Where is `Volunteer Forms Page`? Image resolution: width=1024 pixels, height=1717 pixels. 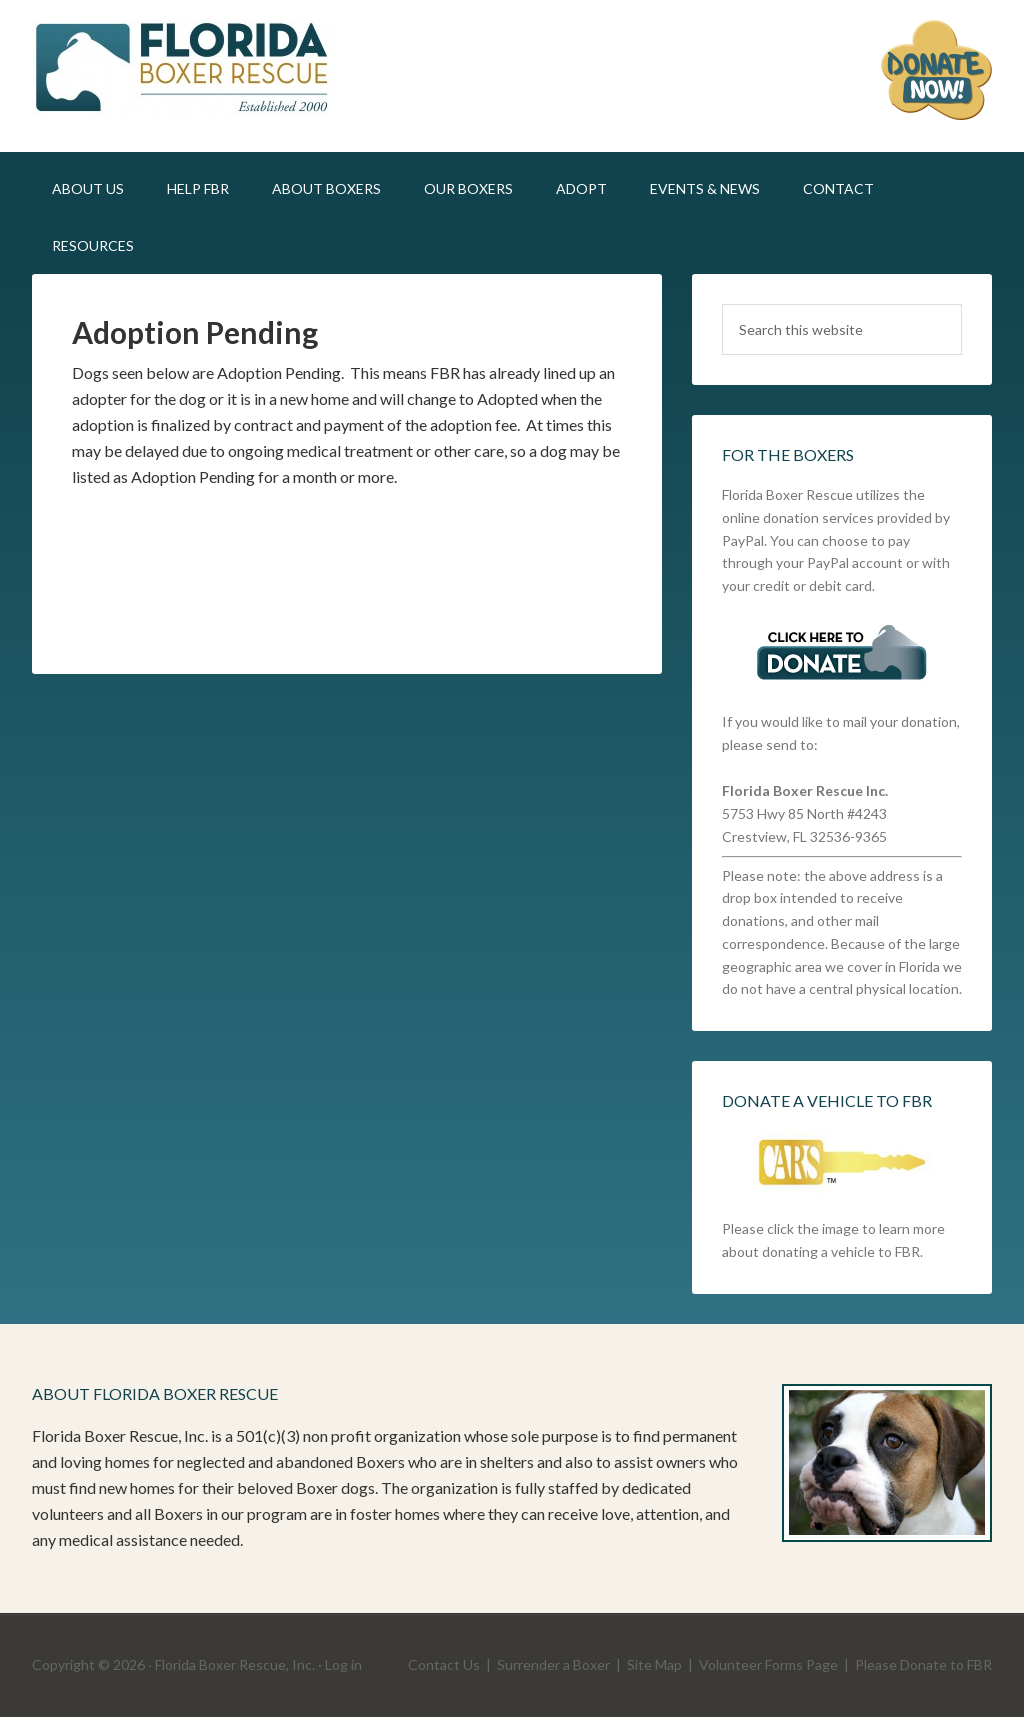 Volunteer Forms Page is located at coordinates (768, 1664).